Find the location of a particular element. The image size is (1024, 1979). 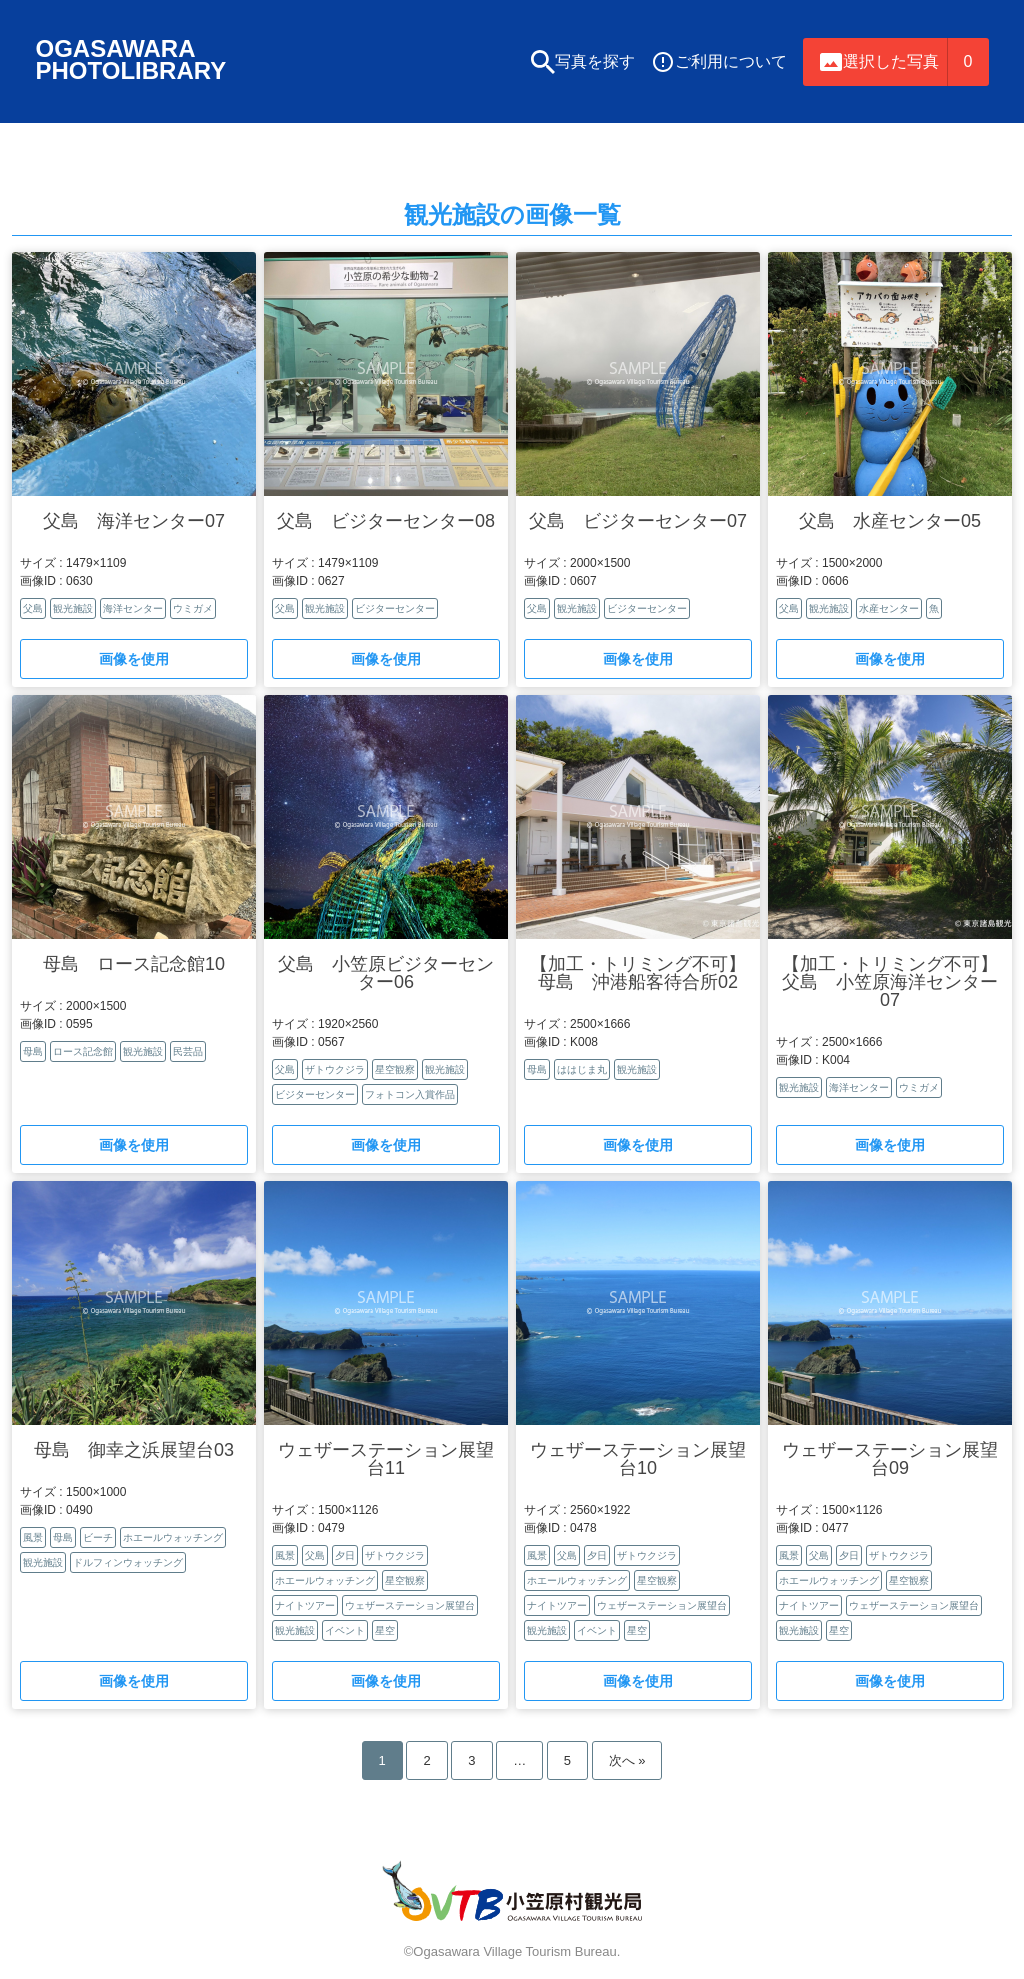

民芸品 is located at coordinates (188, 1056).